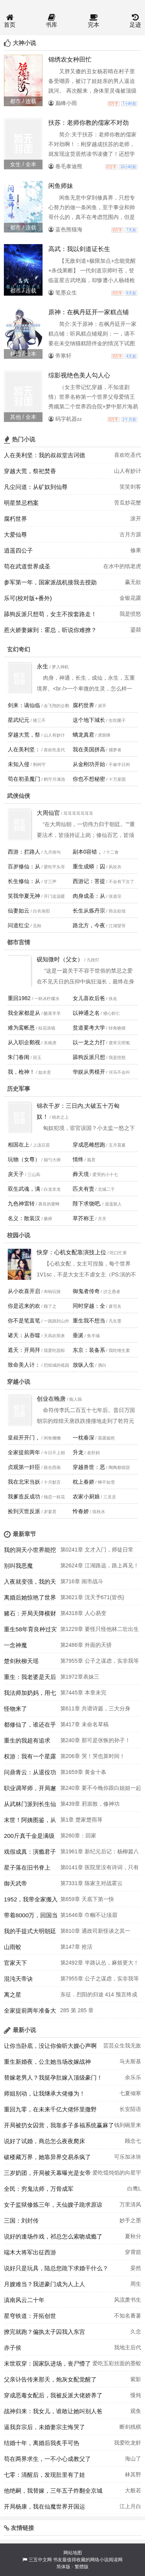  What do you see at coordinates (50, 614) in the screenshot?
I see `舔狗反派只想苟，女主不按套路走！` at bounding box center [50, 614].